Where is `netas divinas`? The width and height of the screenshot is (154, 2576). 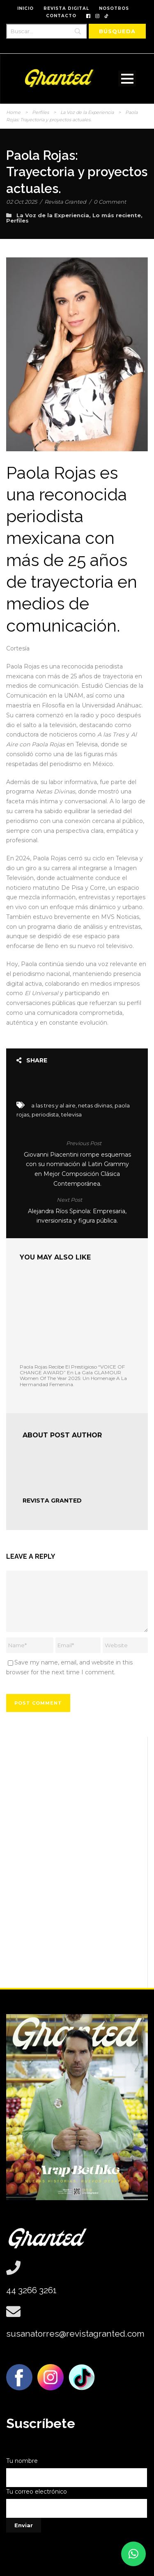 netas divinas is located at coordinates (95, 1105).